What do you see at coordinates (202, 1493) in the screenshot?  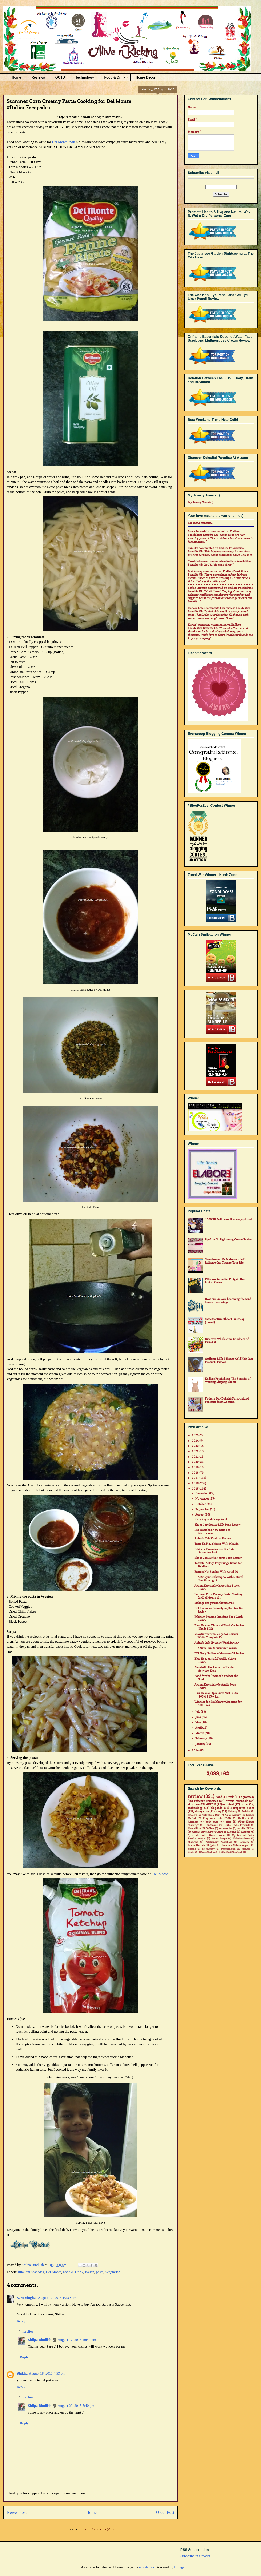 I see `December` at bounding box center [202, 1493].